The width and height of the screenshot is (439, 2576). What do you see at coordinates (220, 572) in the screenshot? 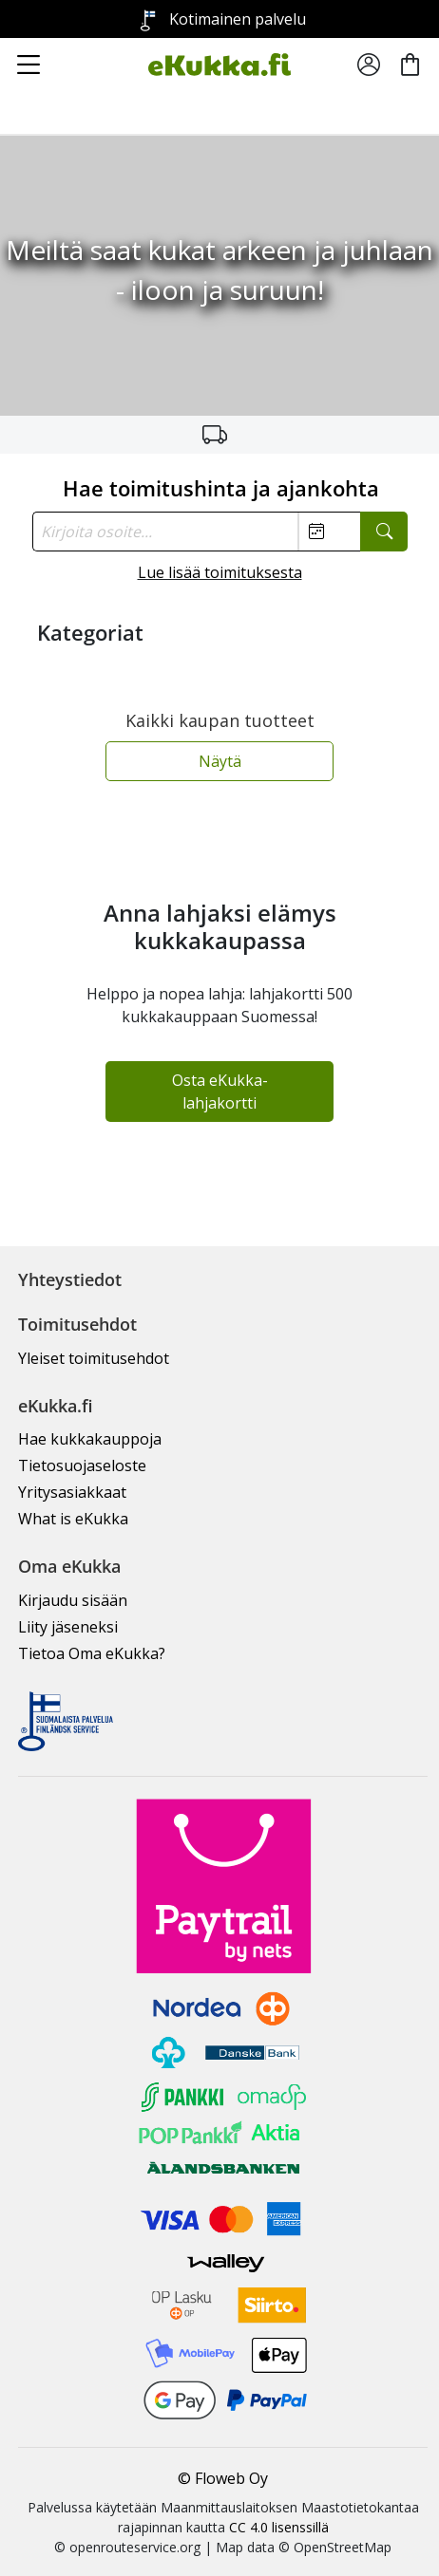
I see `Lue lisää toimituksesta` at bounding box center [220, 572].